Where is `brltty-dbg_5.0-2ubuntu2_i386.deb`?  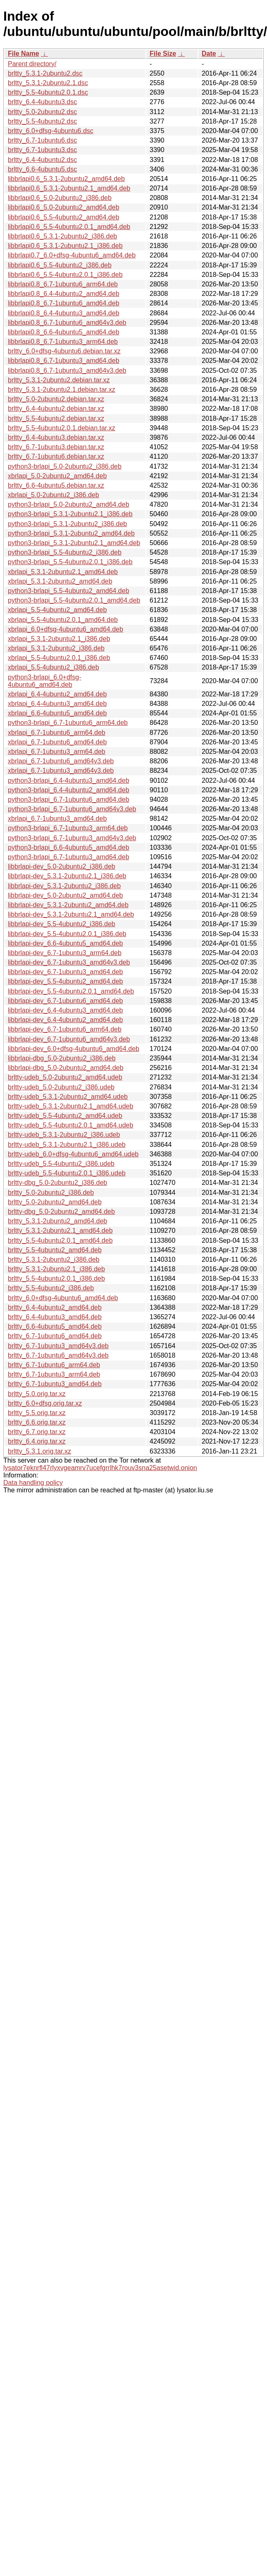 brltty-dbg_5.0-2ubuntu2_i386.deb is located at coordinates (57, 1182).